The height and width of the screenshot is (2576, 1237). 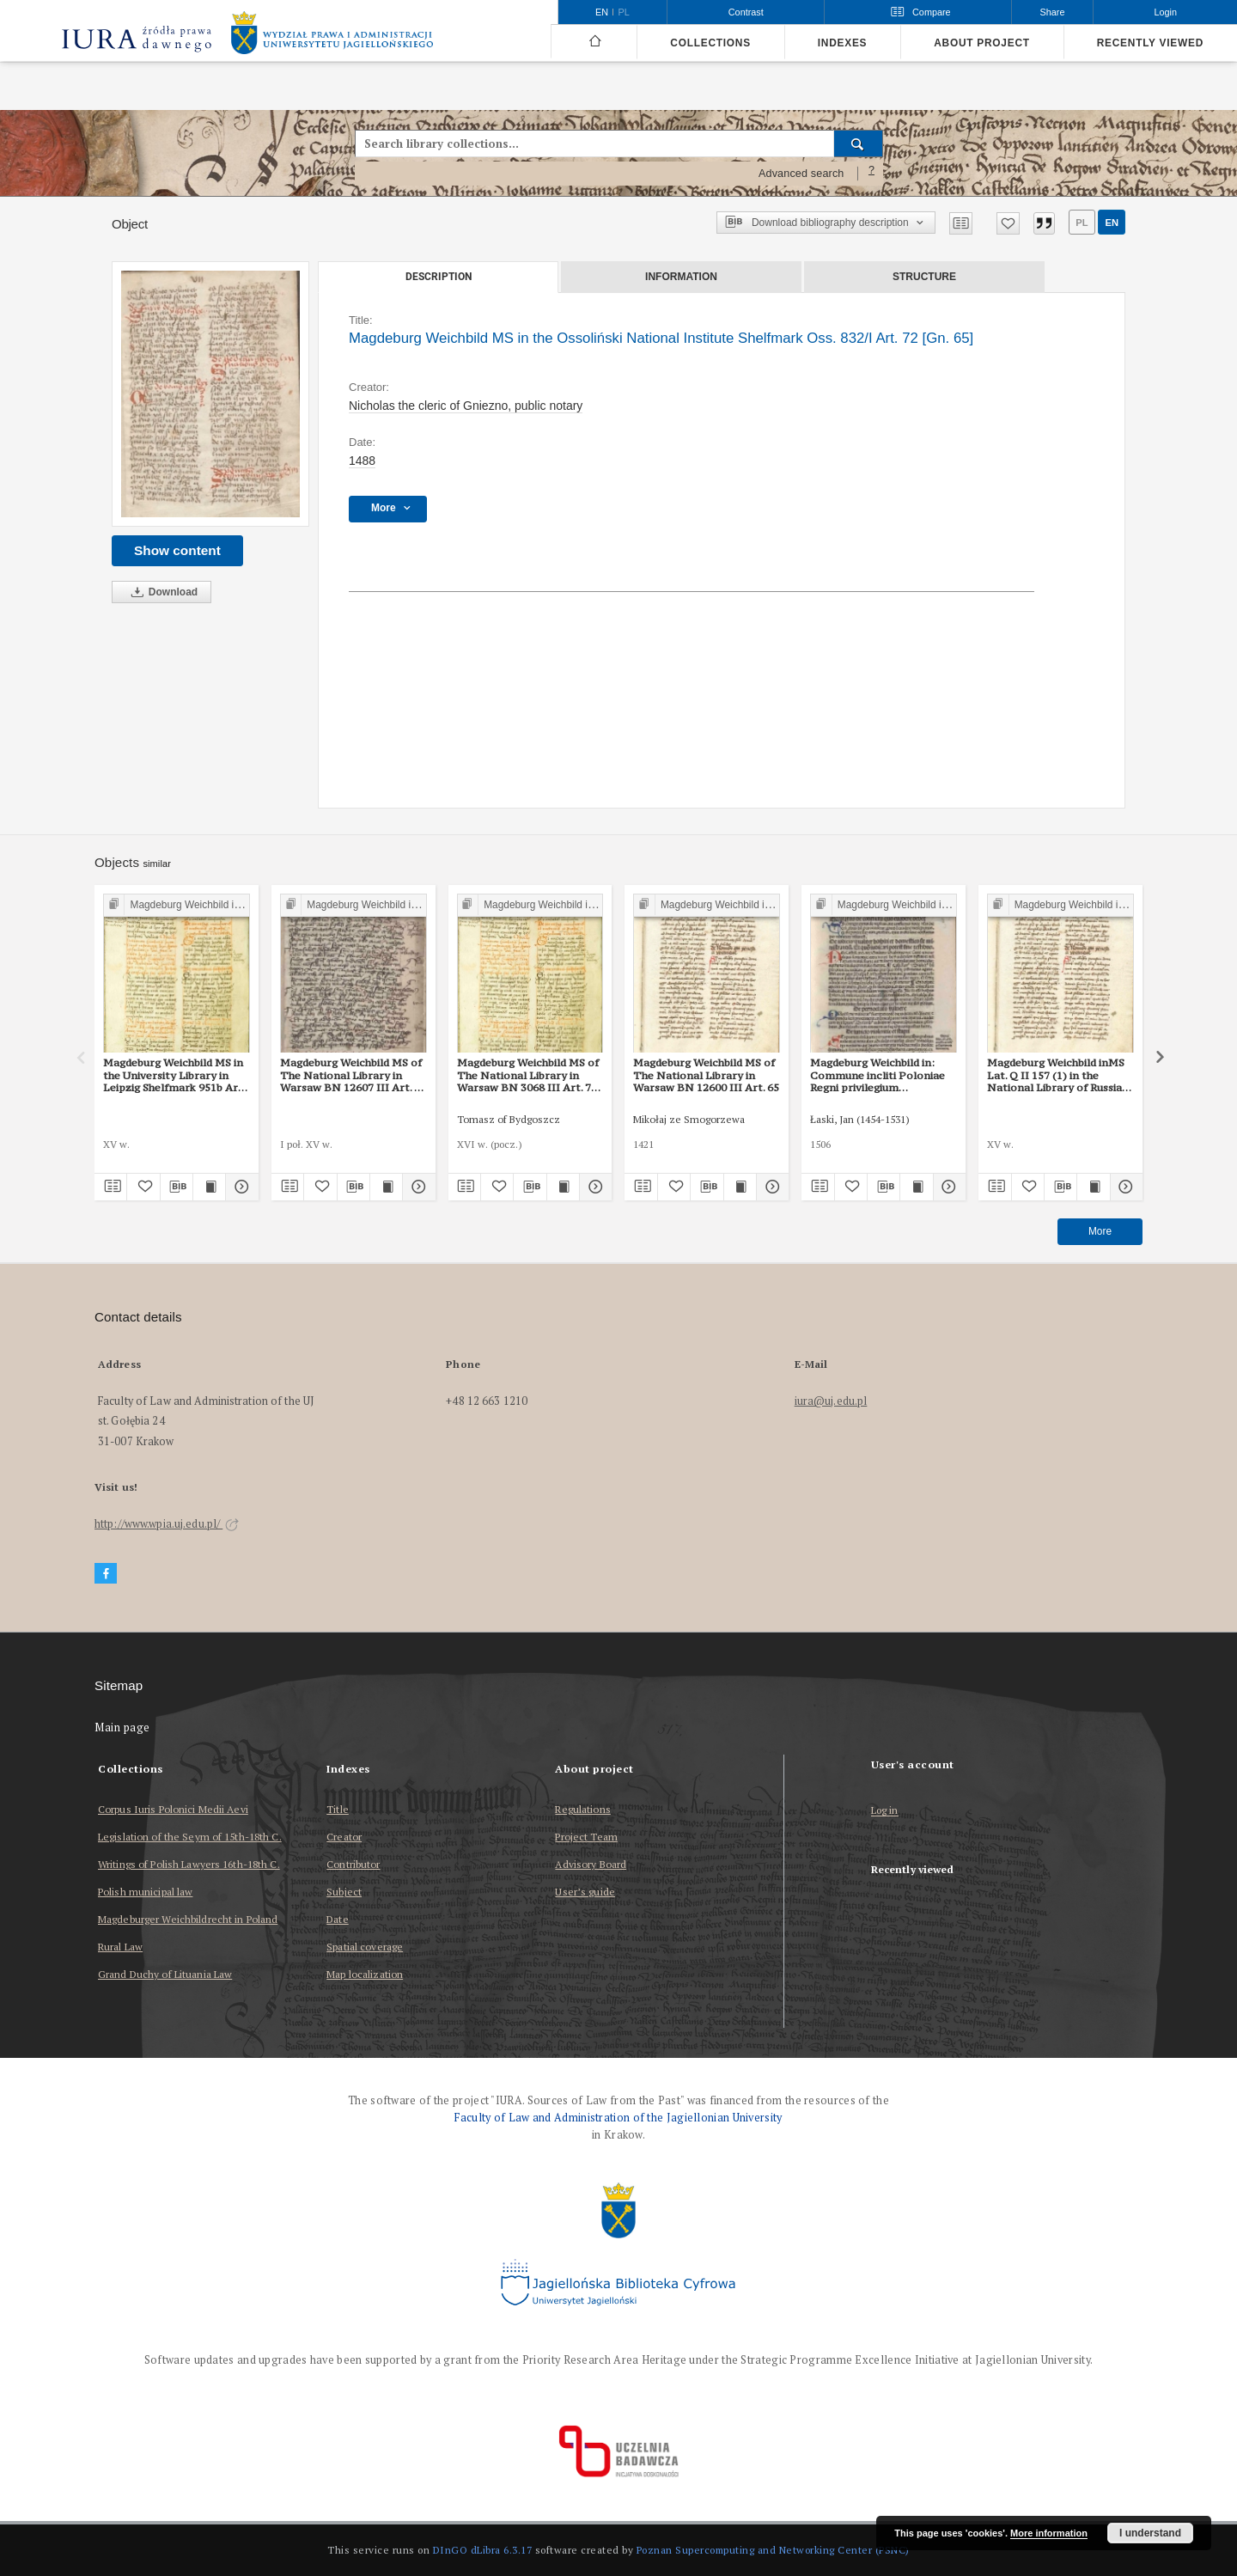 I want to click on Log in, so click(x=885, y=1810).